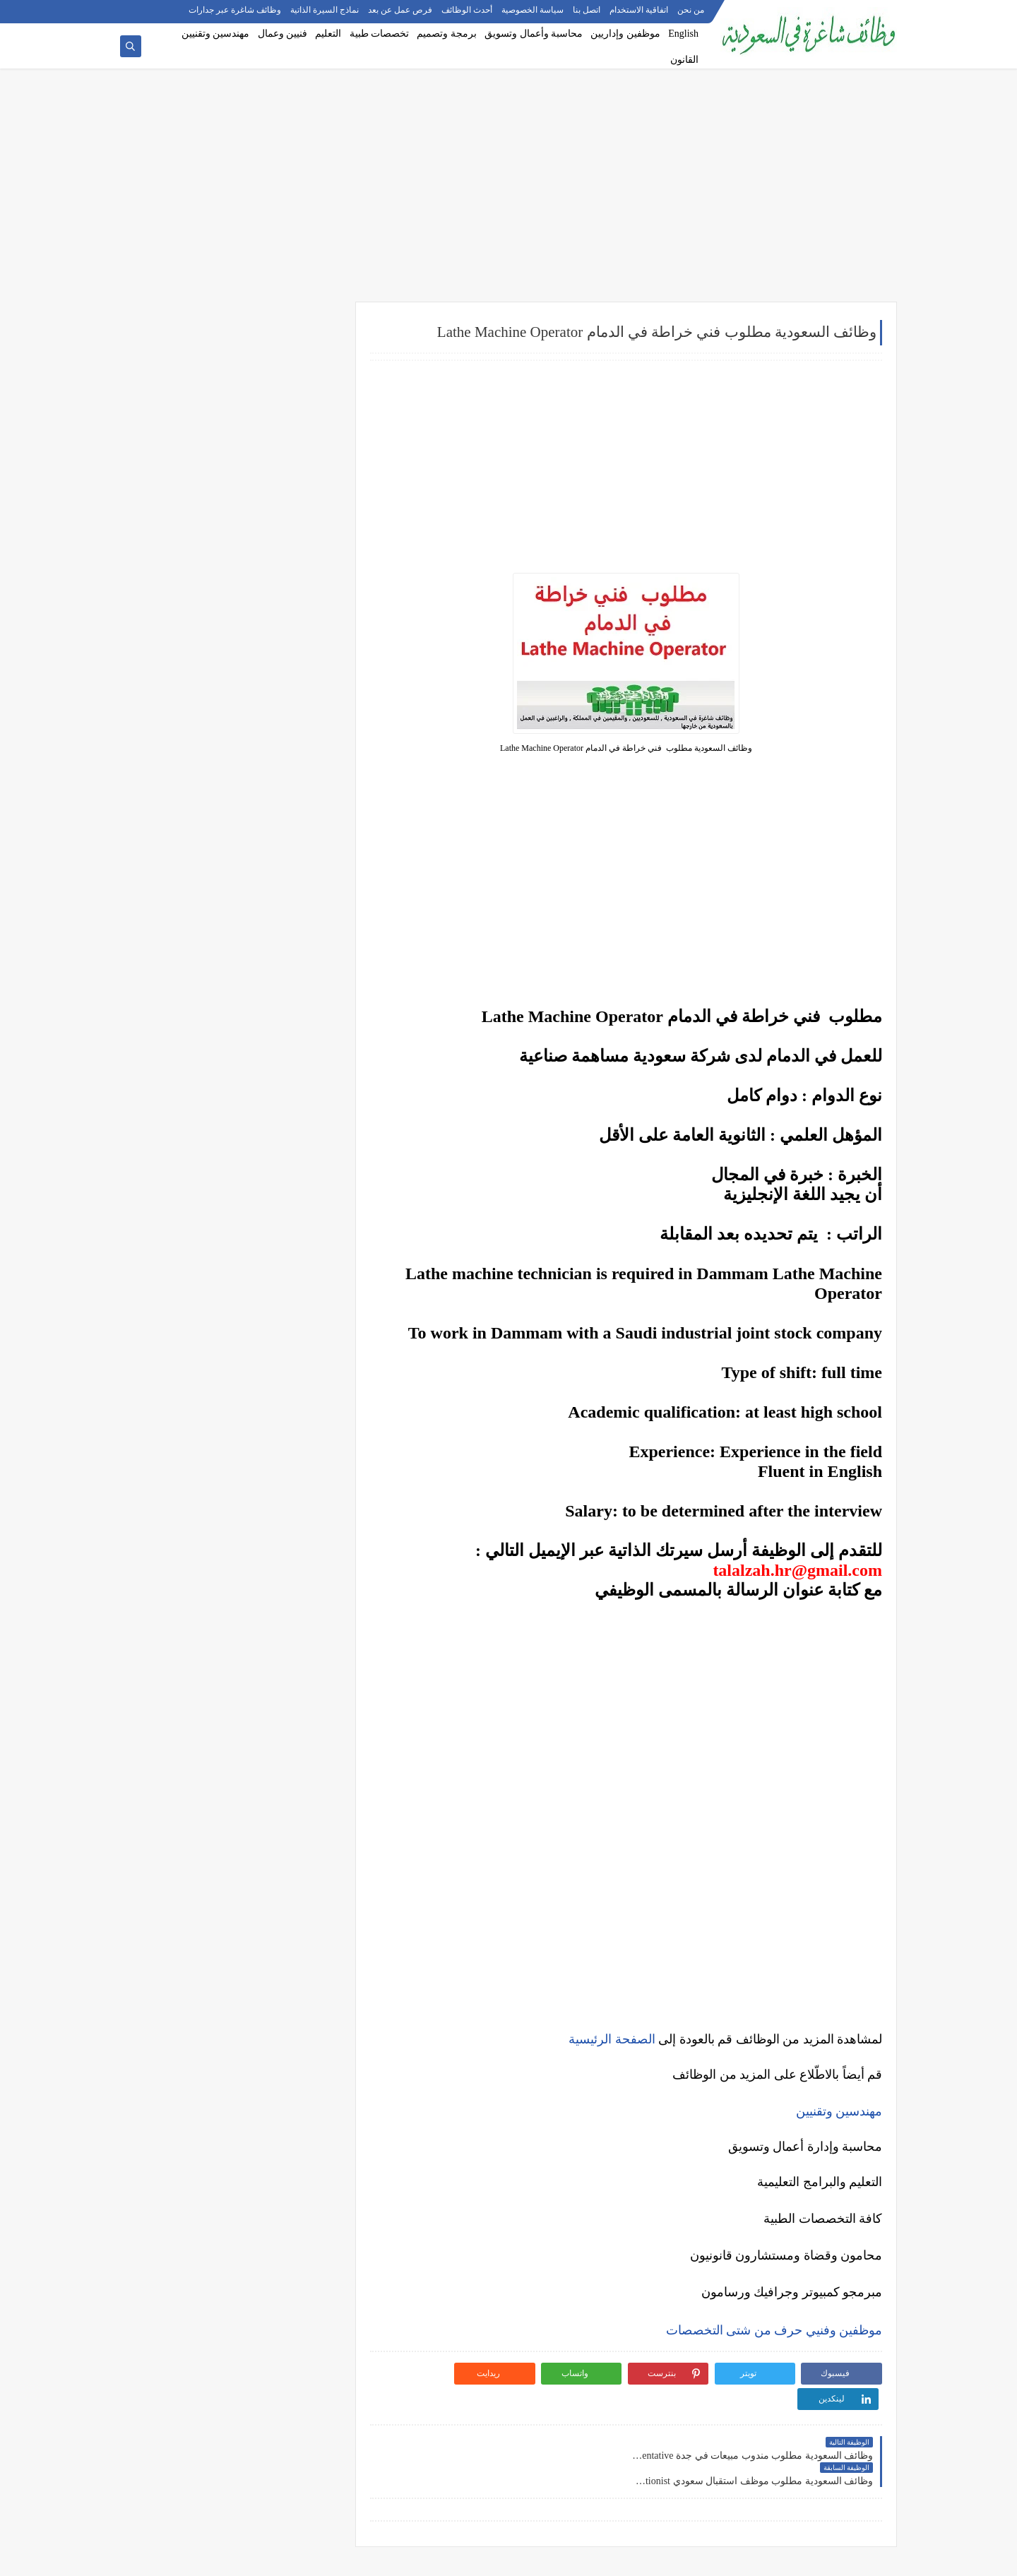  I want to click on هل التداول عبر الإنترنت آمن؟ وكيف تتجنب الاحتيال؟, so click(240, 1423).